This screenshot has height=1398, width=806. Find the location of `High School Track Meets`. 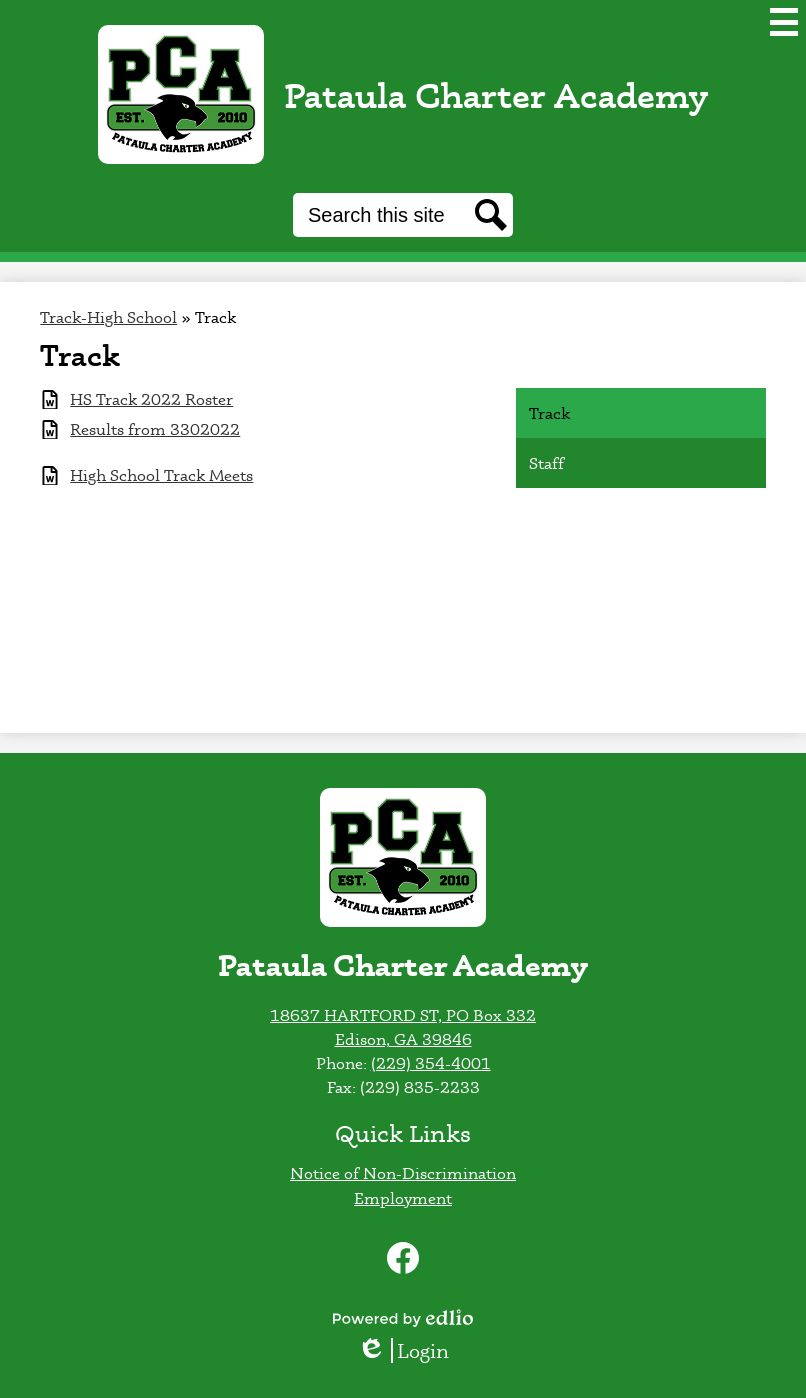

High School Track Meets is located at coordinates (161, 475).